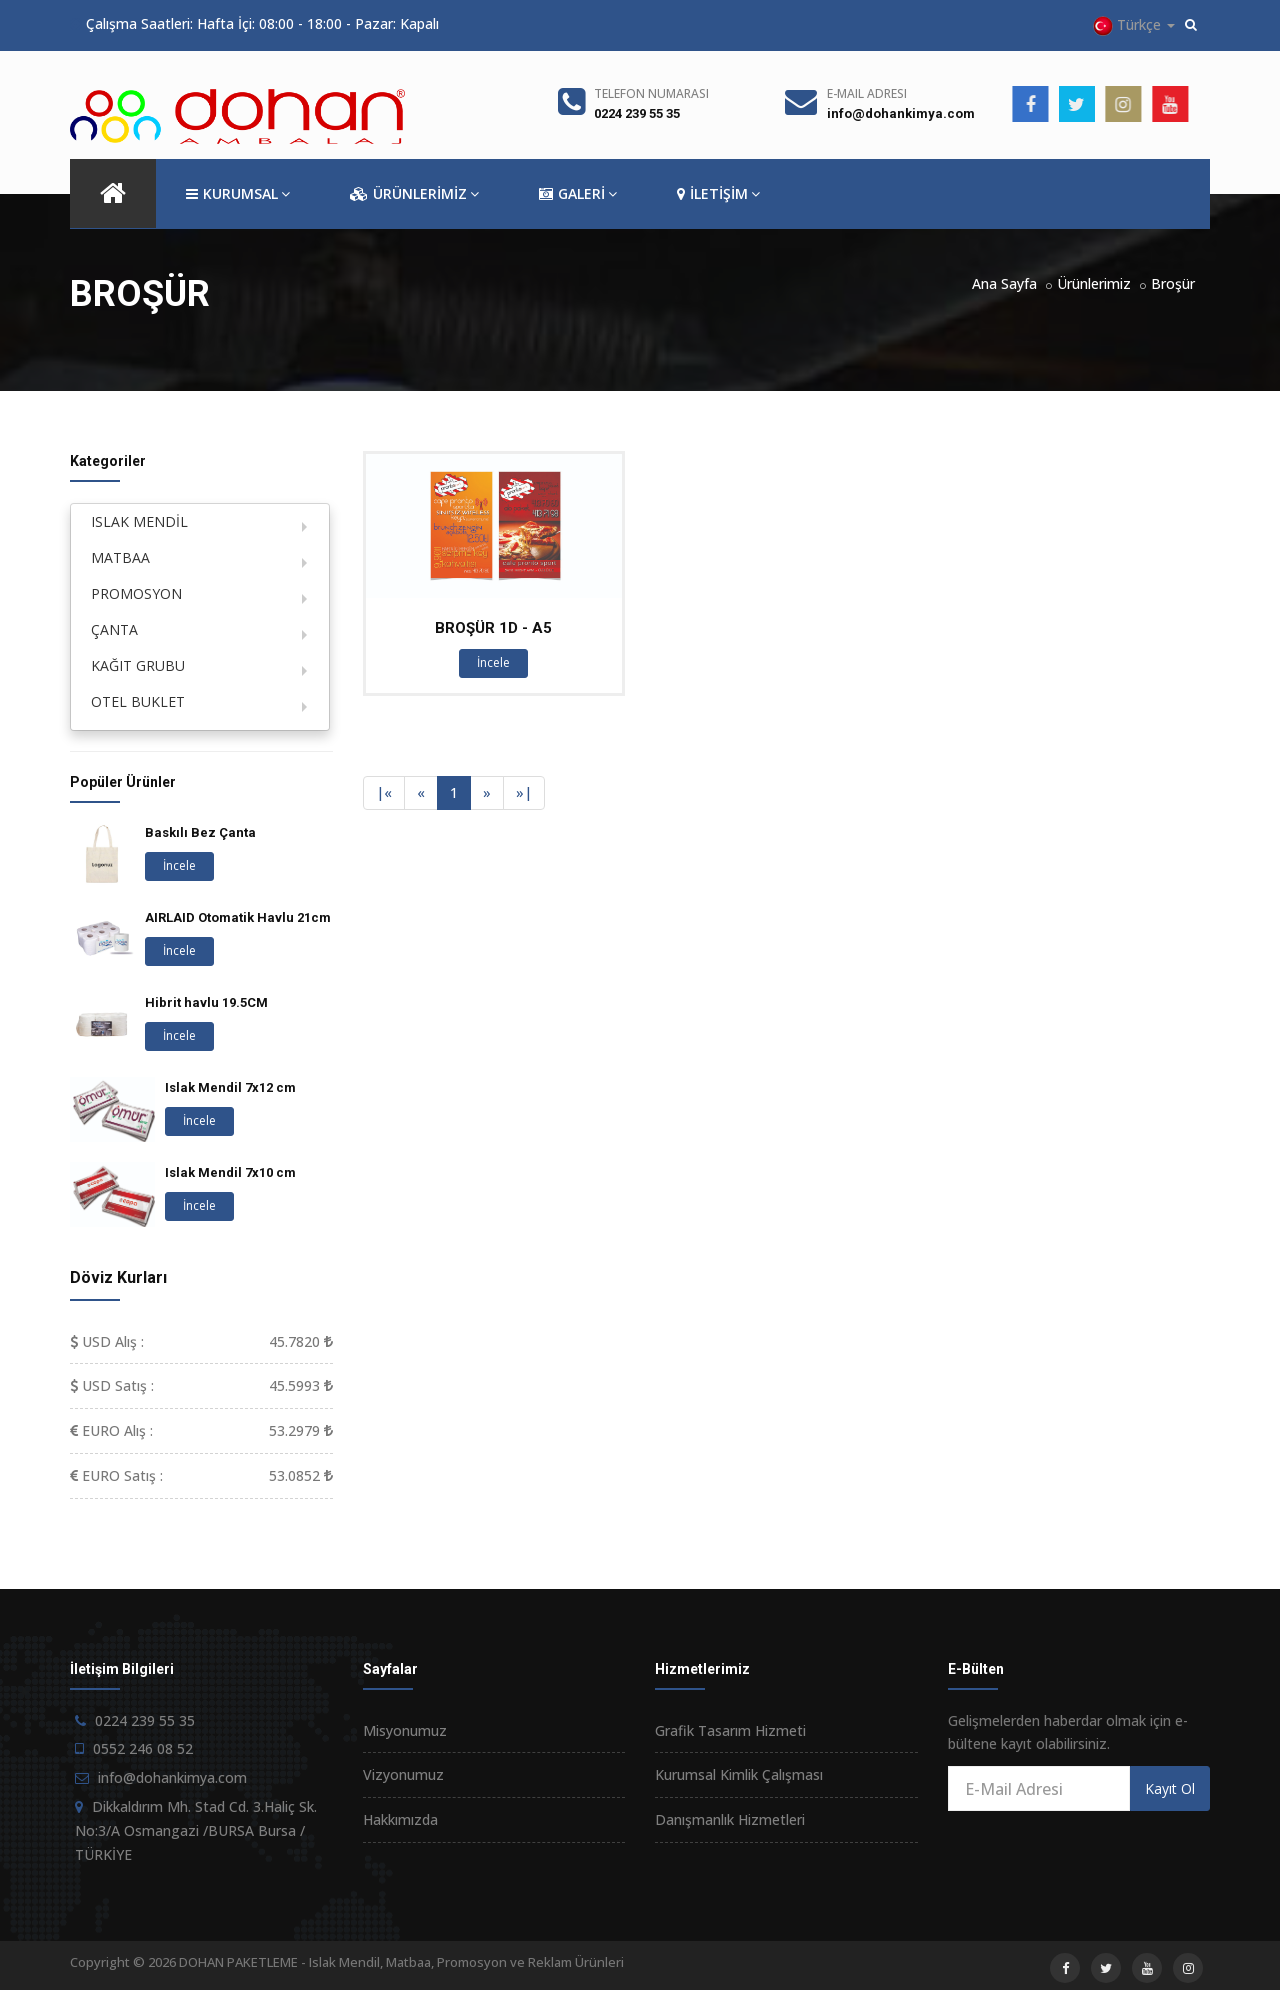 The height and width of the screenshot is (1990, 1280). Describe the element at coordinates (414, 194) in the screenshot. I see `ÜRÜNLERİMİZ` at that location.